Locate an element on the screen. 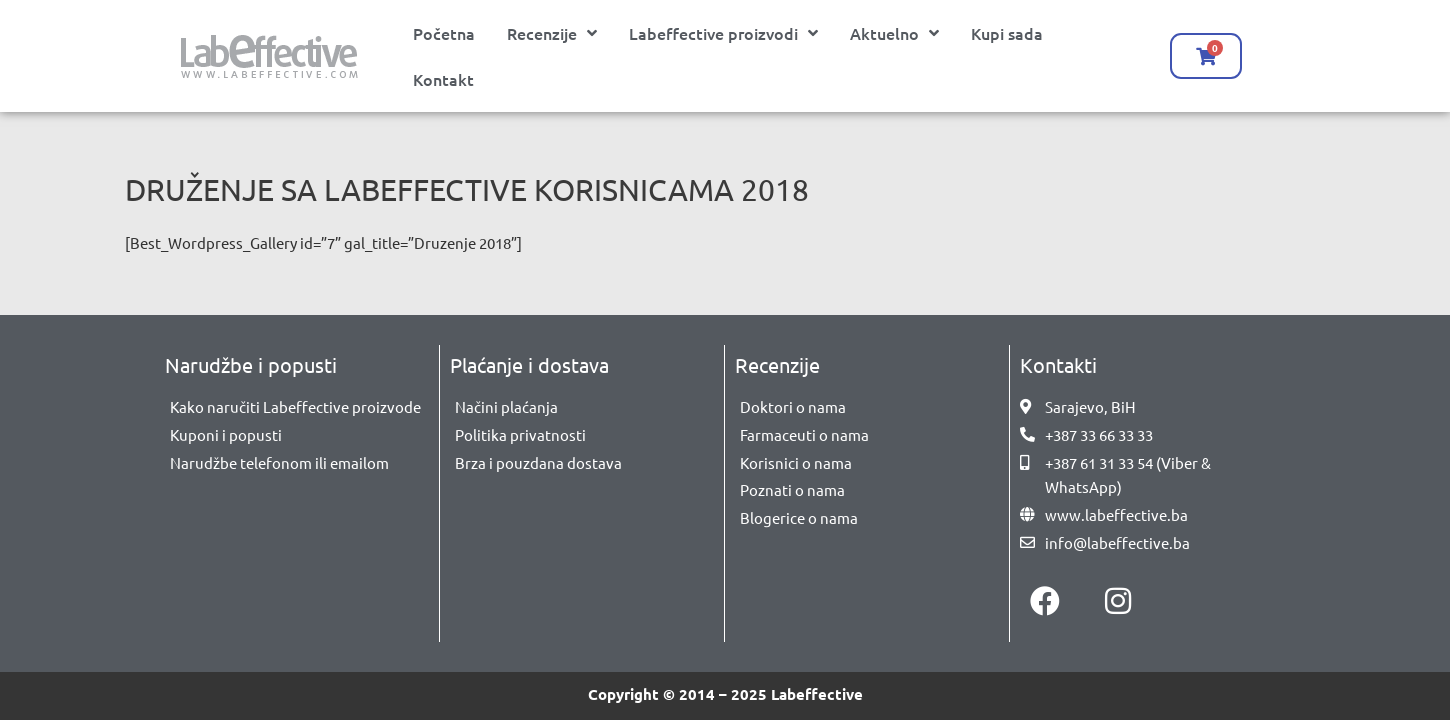  Kontakt is located at coordinates (443, 79).